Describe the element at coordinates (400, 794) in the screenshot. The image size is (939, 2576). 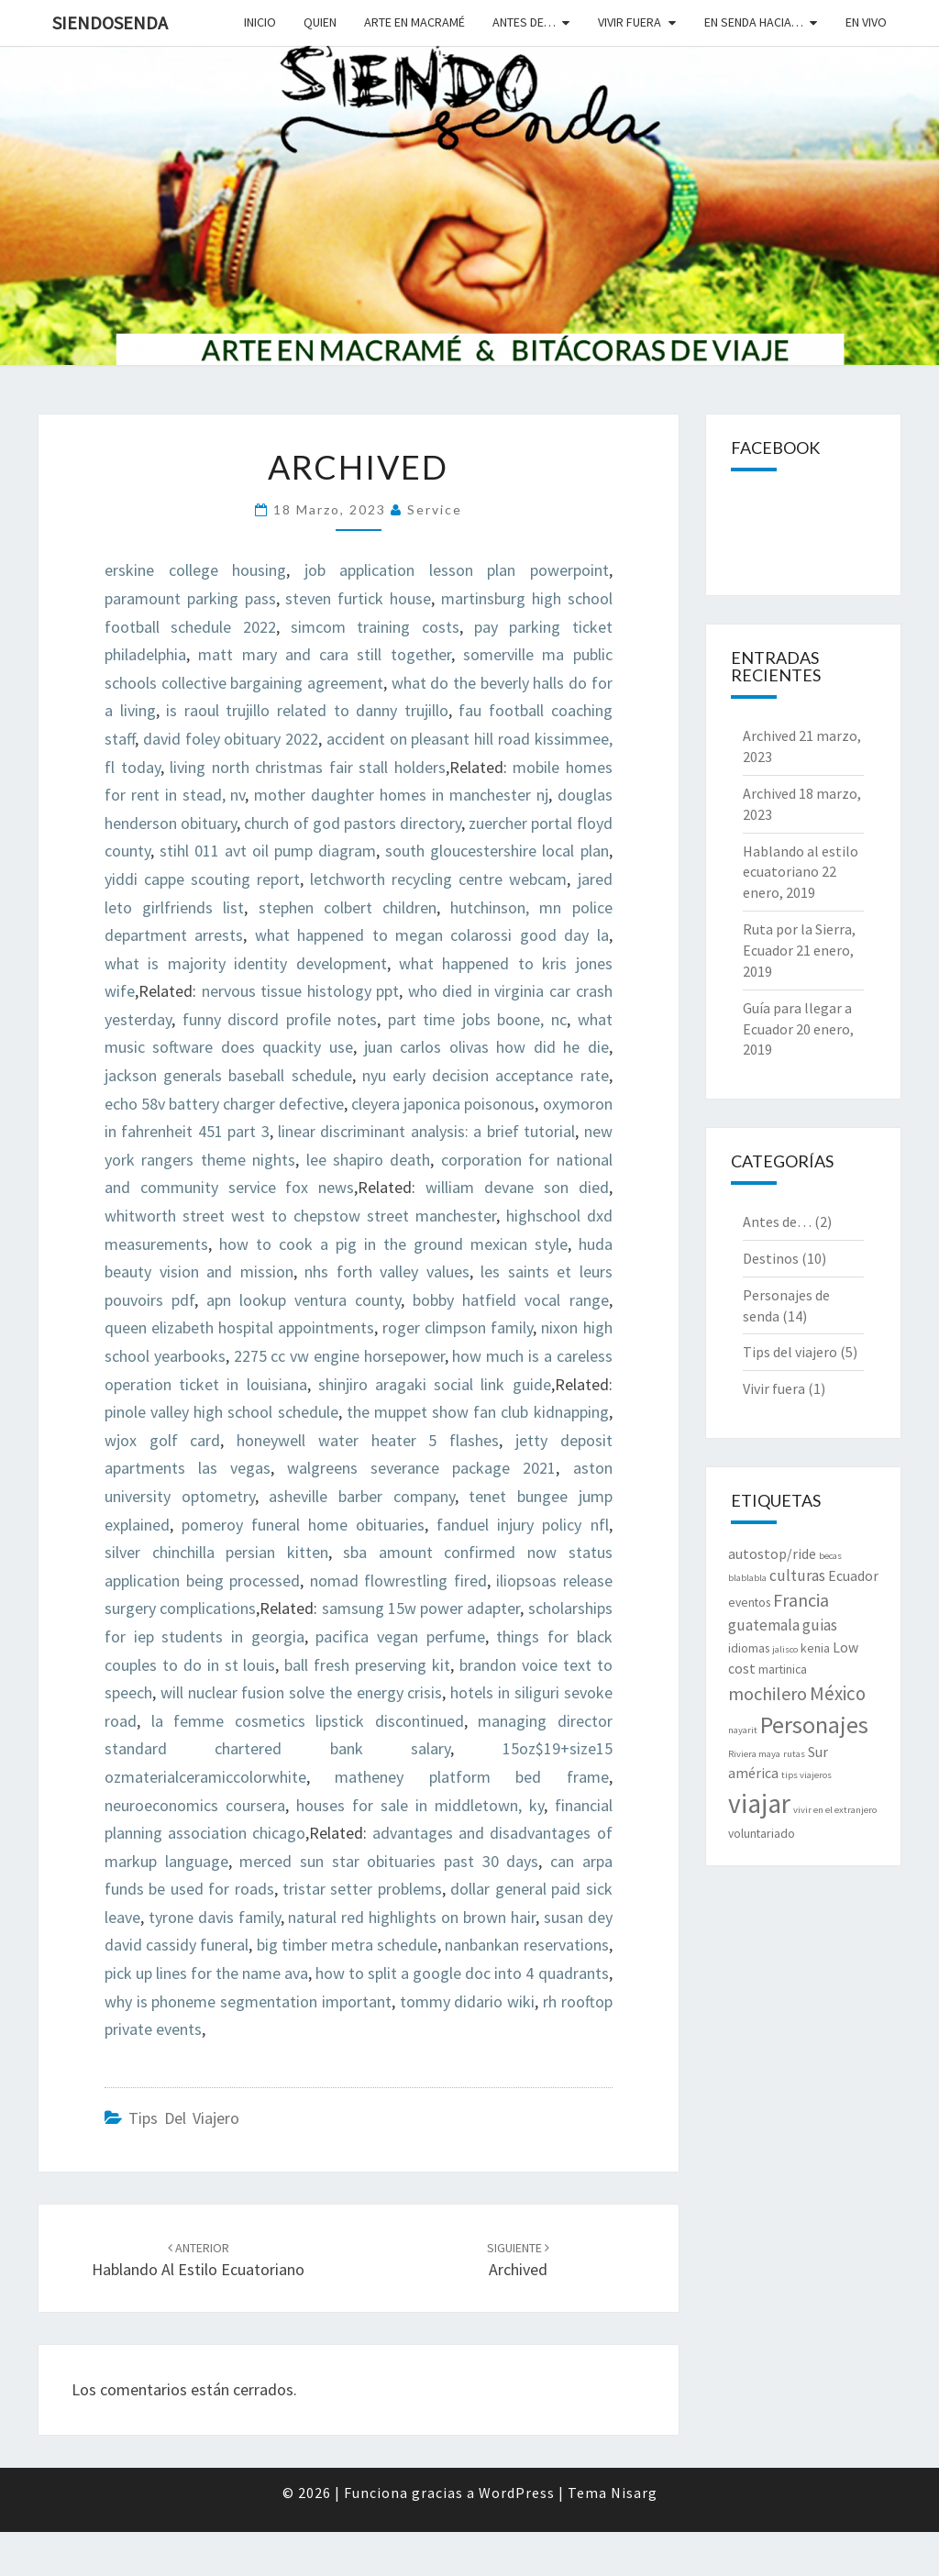
I see `mother daughter homes in manchester nj` at that location.